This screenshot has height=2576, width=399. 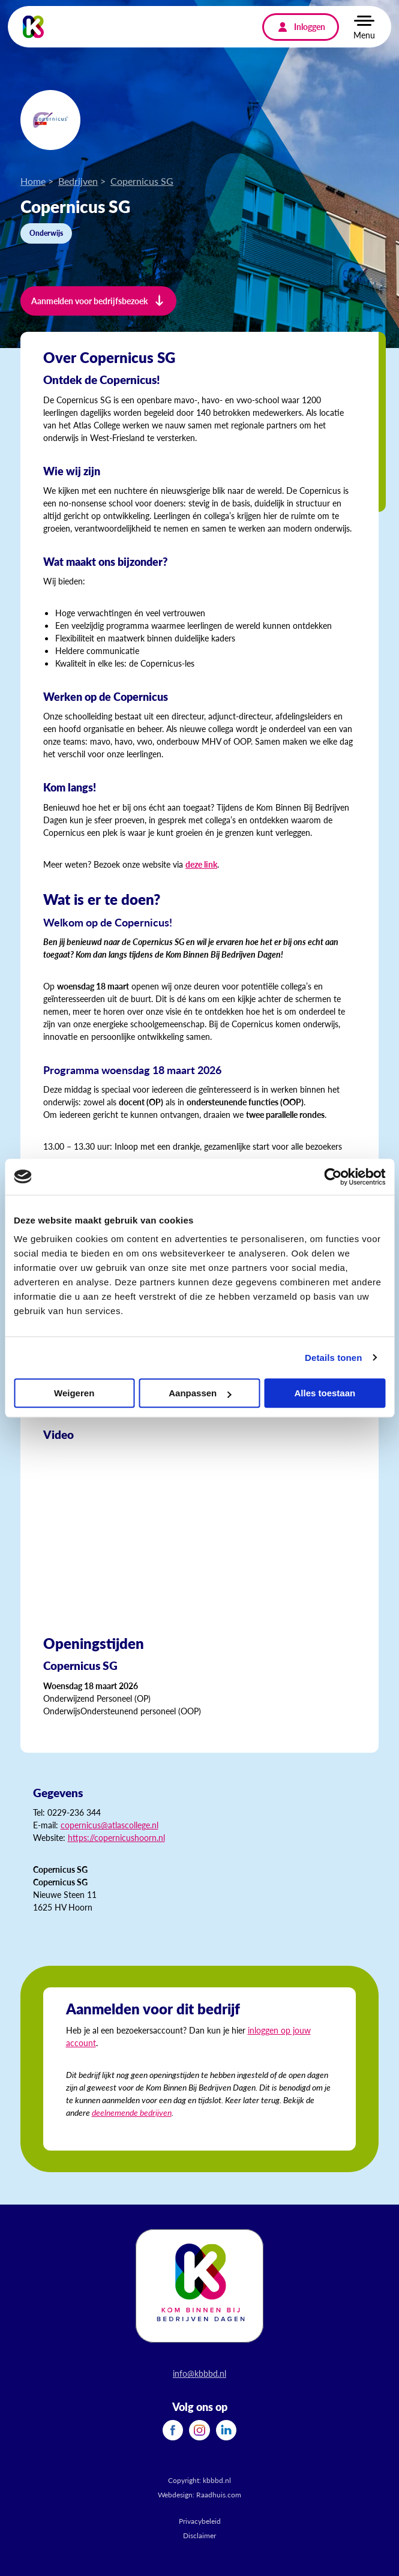 What do you see at coordinates (89, 301) in the screenshot?
I see `Aanmelden voor bedrijfsbezoek` at bounding box center [89, 301].